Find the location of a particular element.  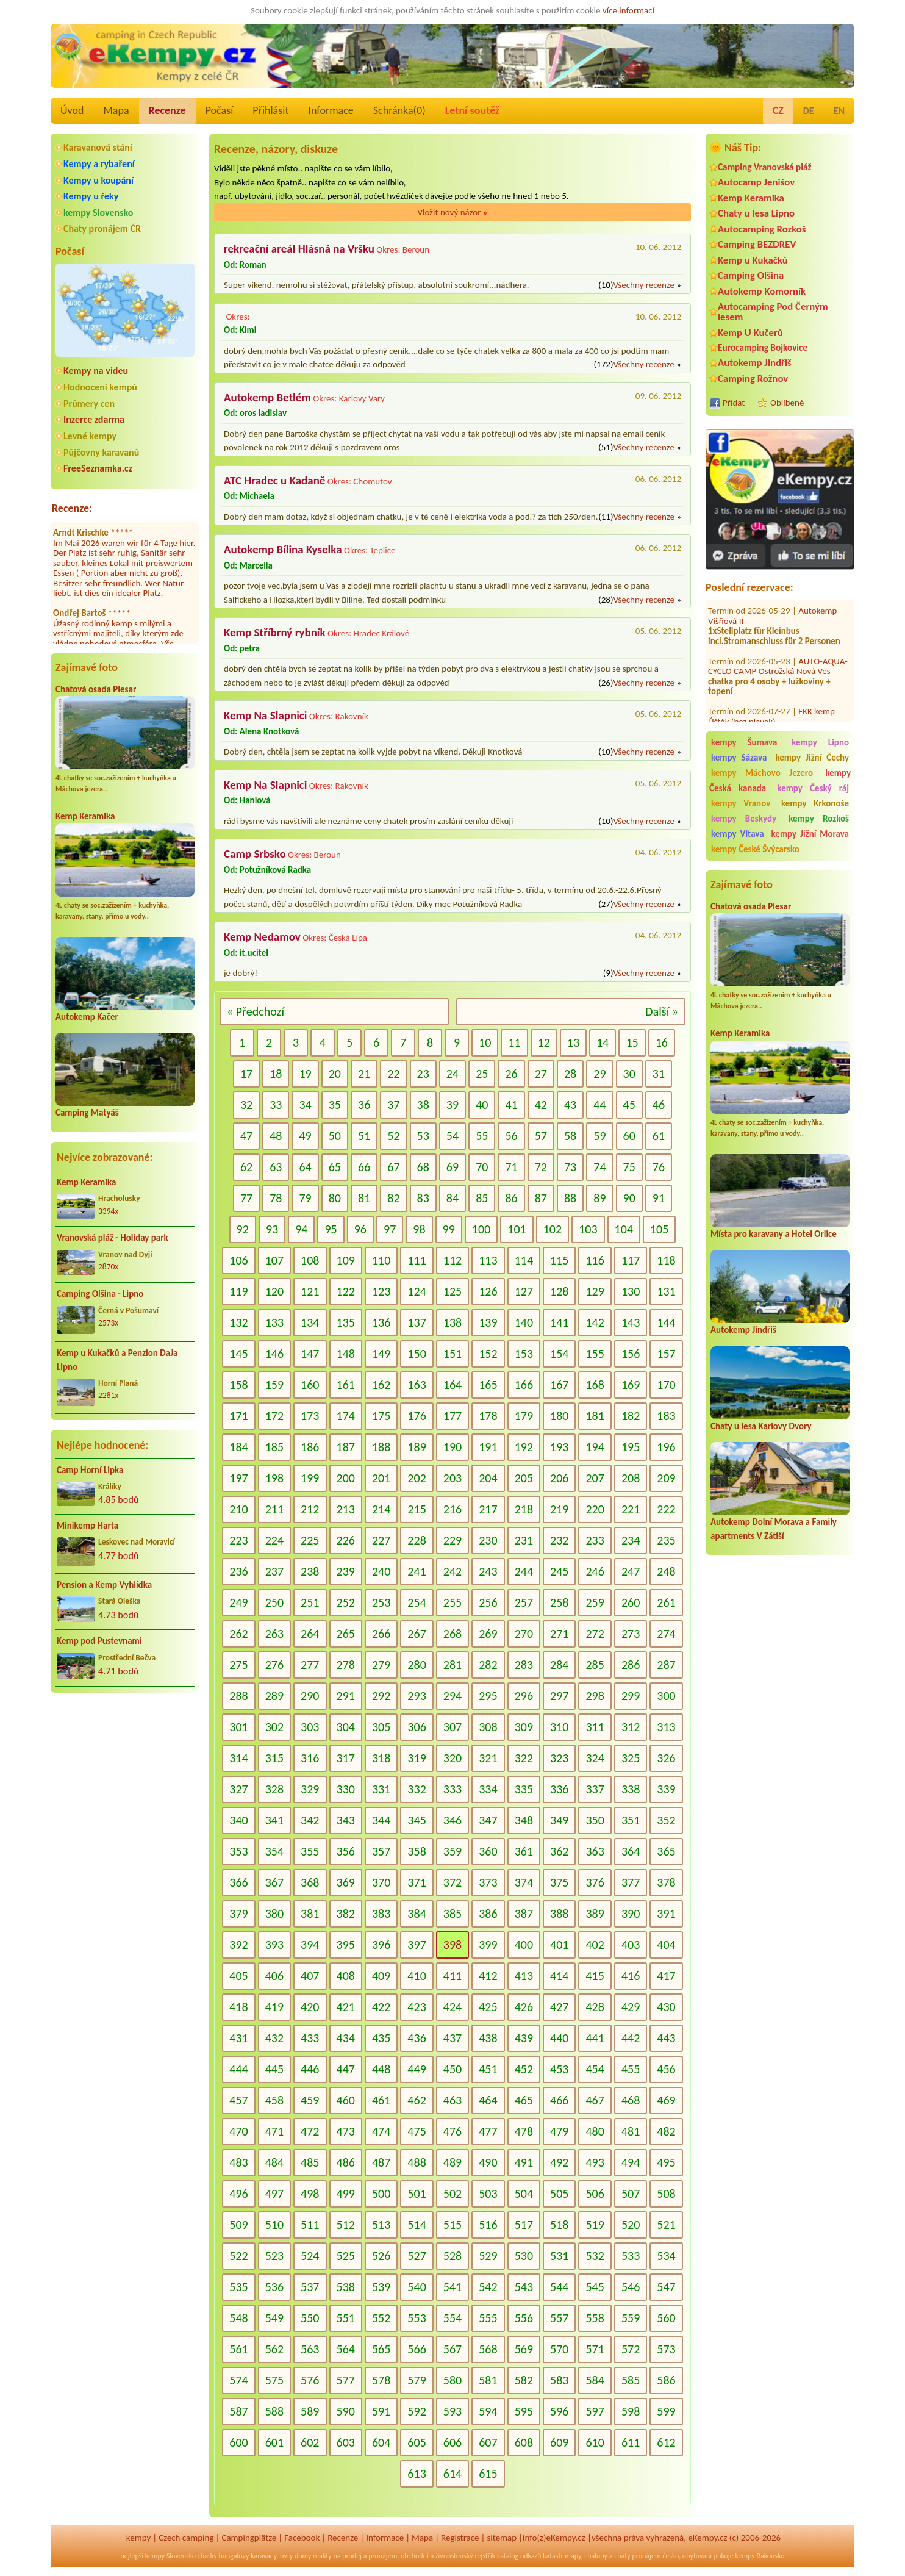

101 is located at coordinates (516, 1229).